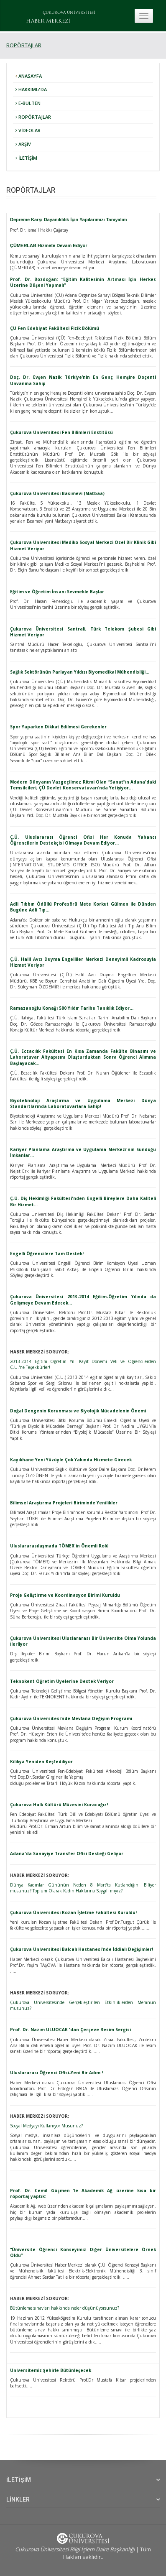  I want to click on Ramazanoğlu Konağı 500 Yıldır Tarihe Tanıklık Ediyor…, so click(71, 1008).